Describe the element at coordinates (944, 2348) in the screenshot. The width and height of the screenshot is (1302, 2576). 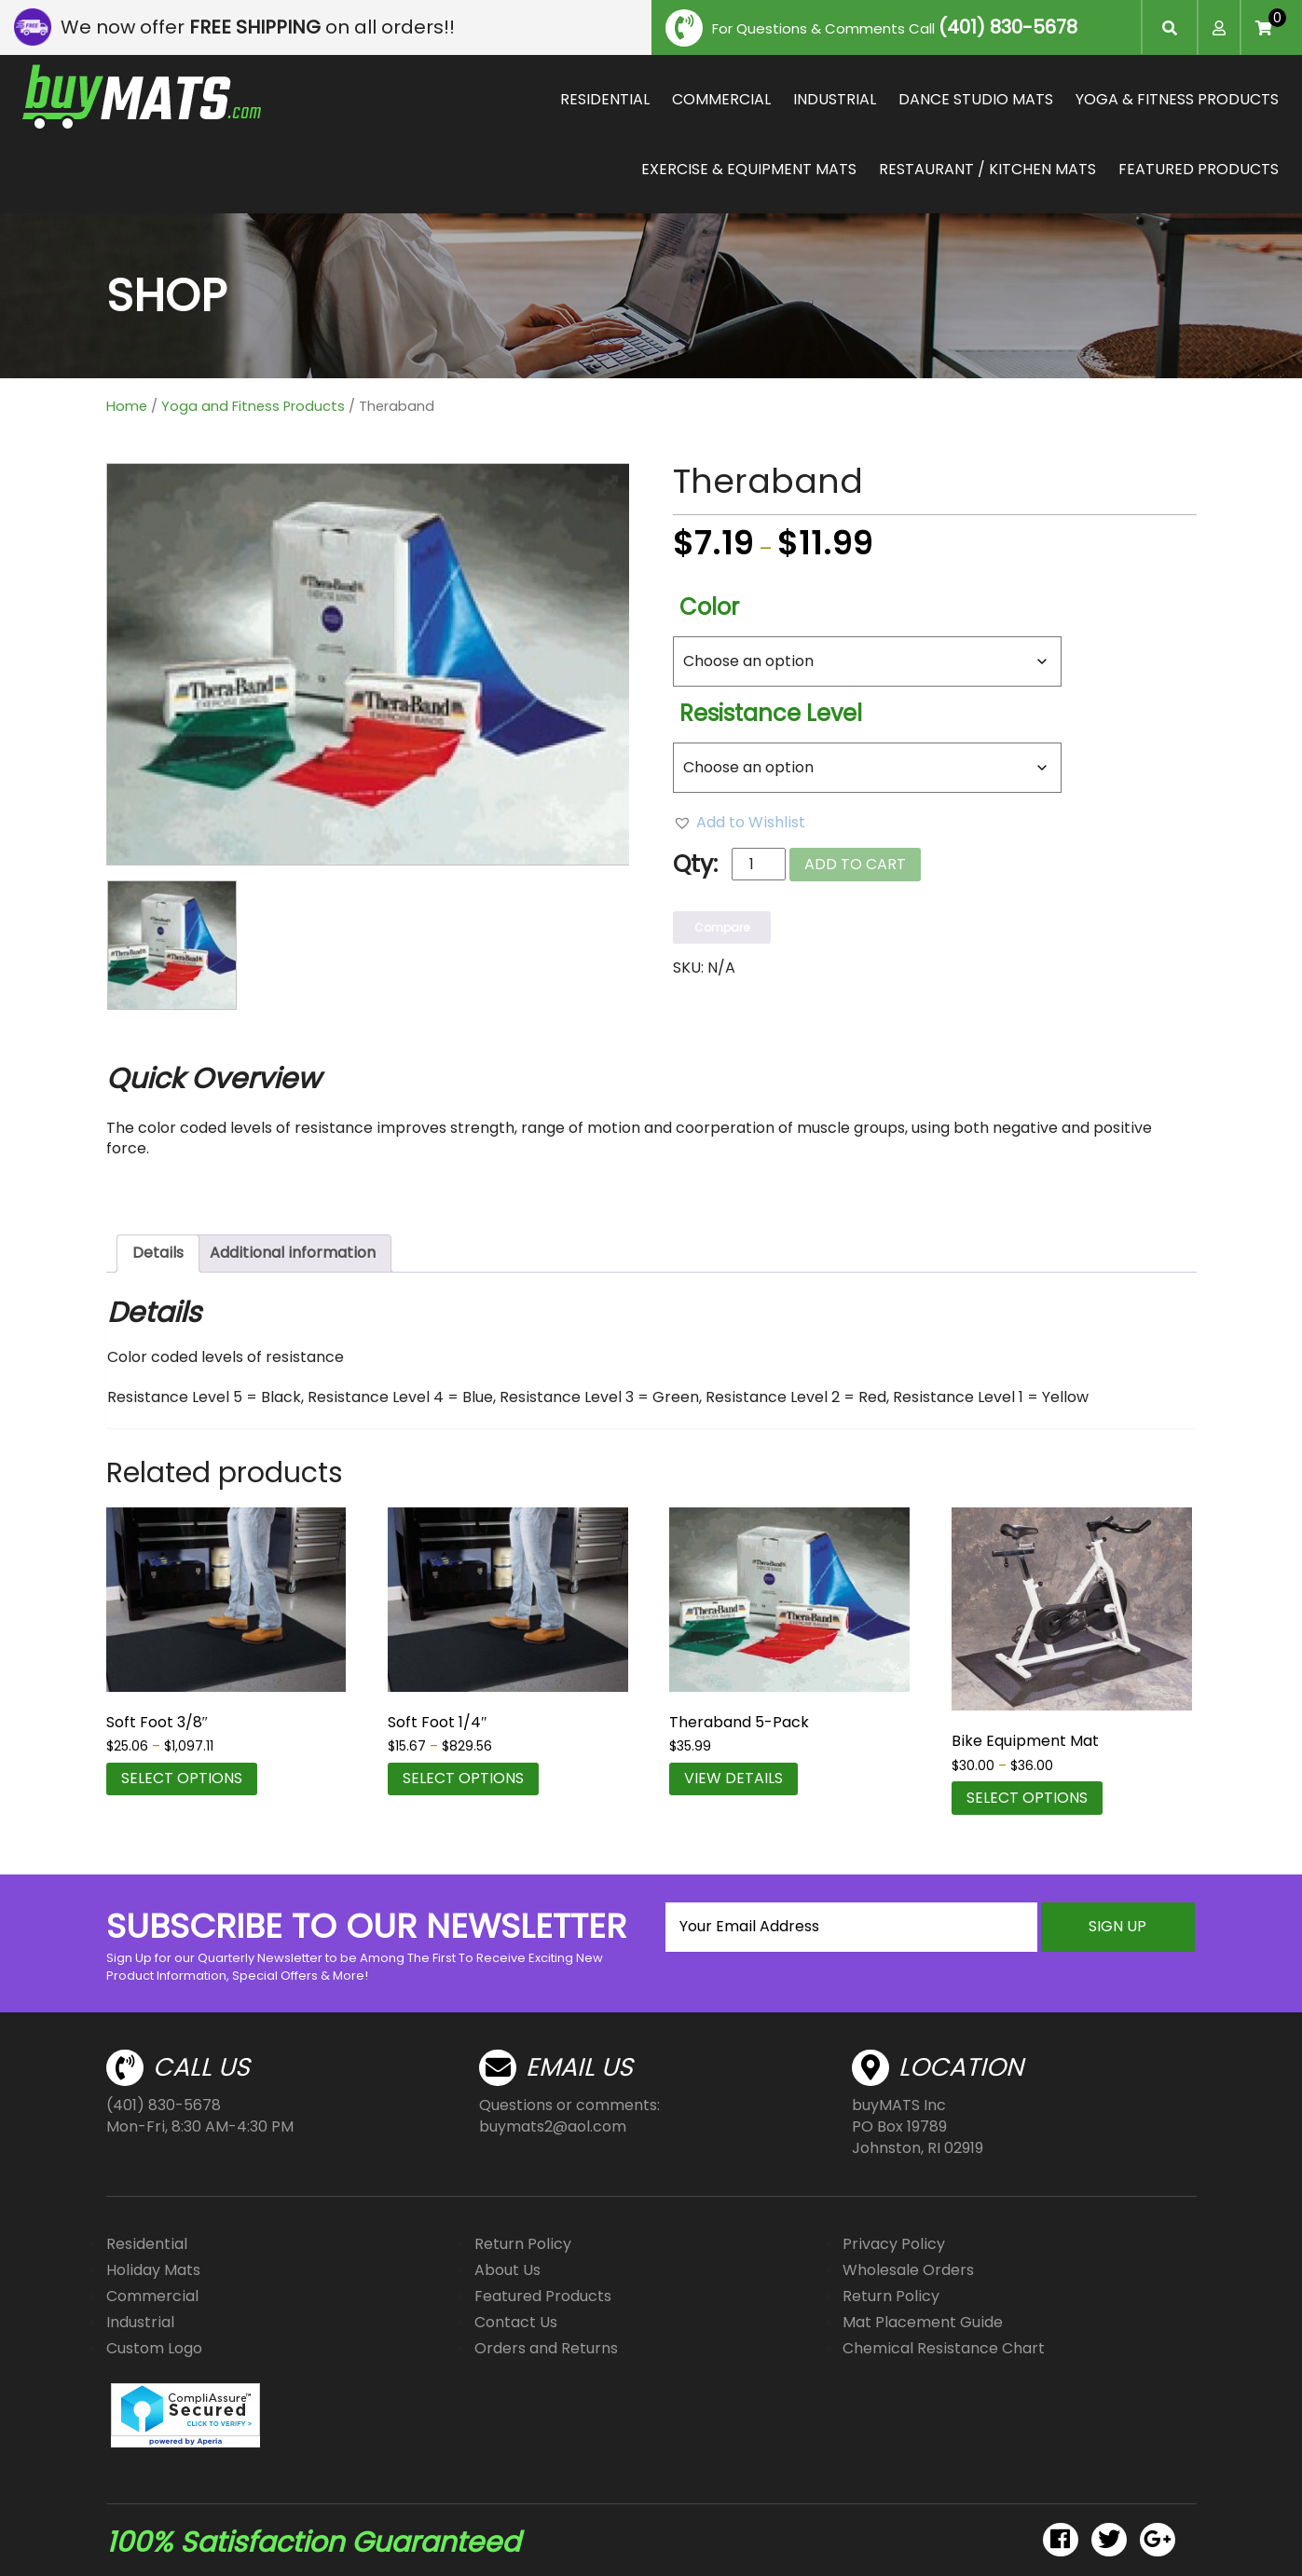
I see `Chemical Resistance Chart` at that location.